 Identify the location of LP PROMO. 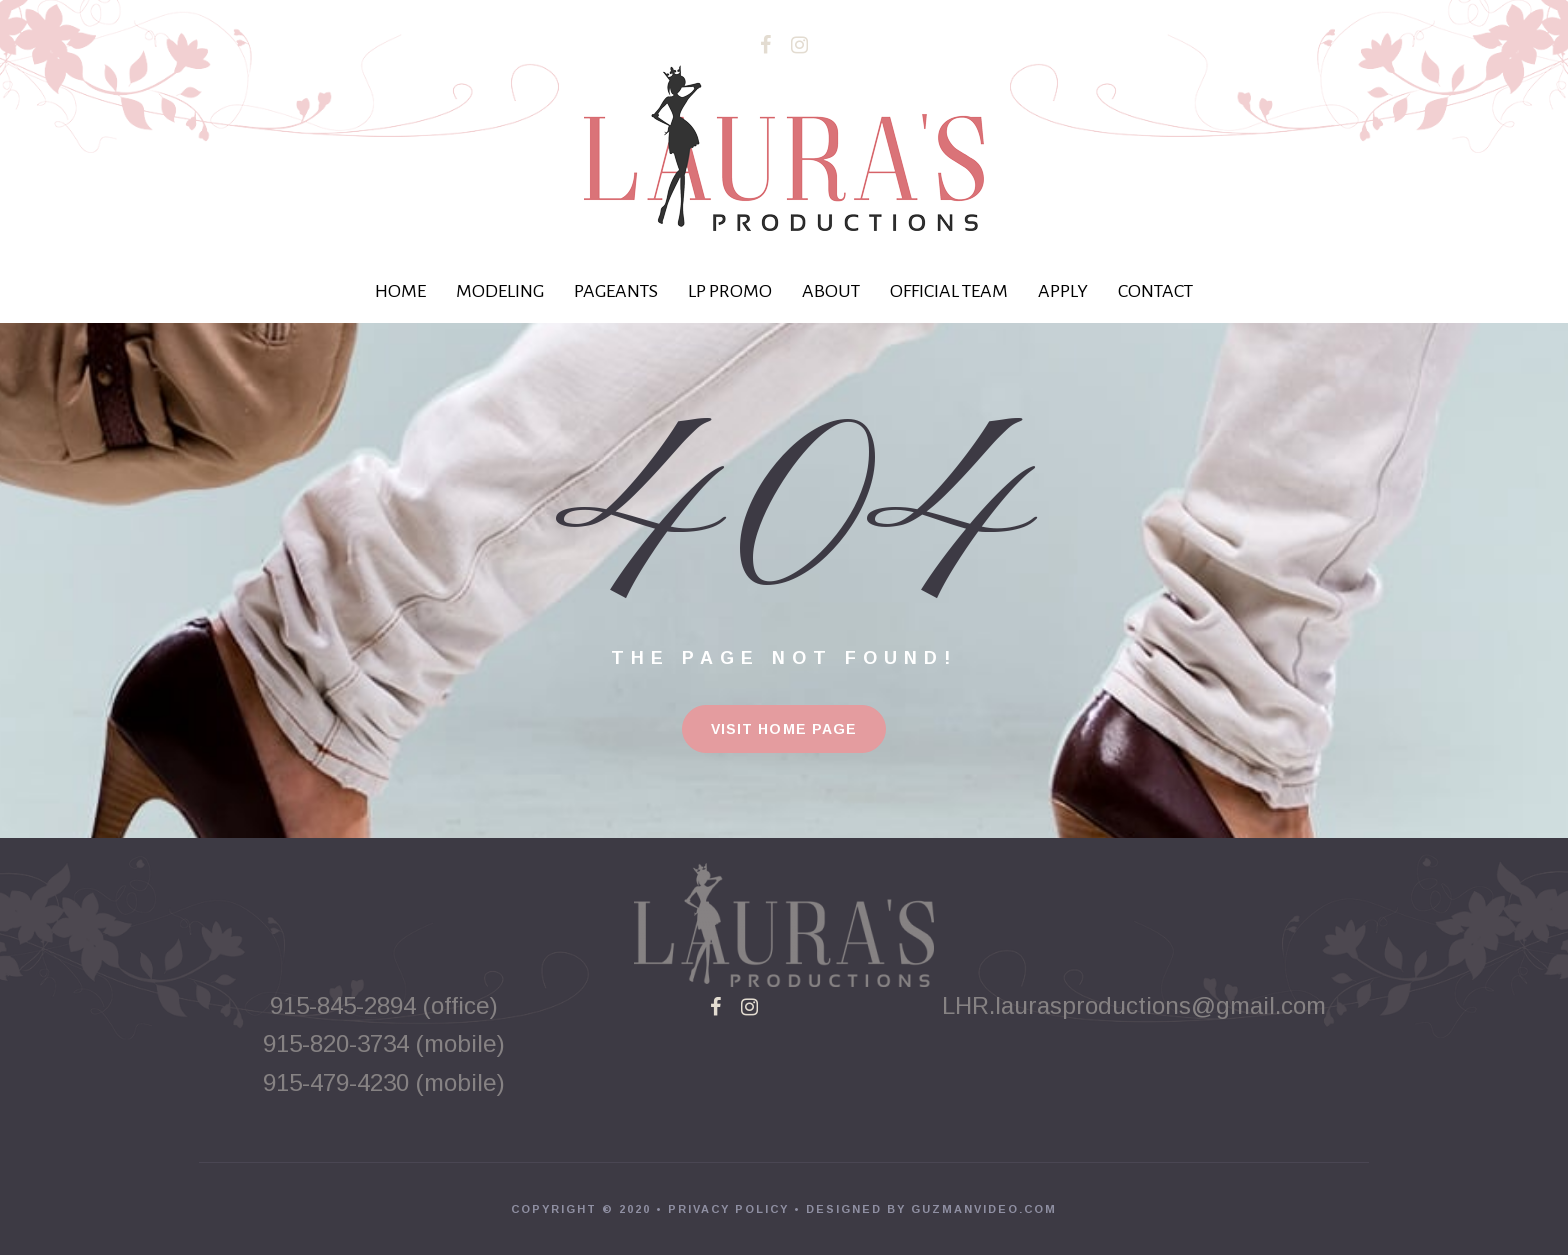
(730, 291).